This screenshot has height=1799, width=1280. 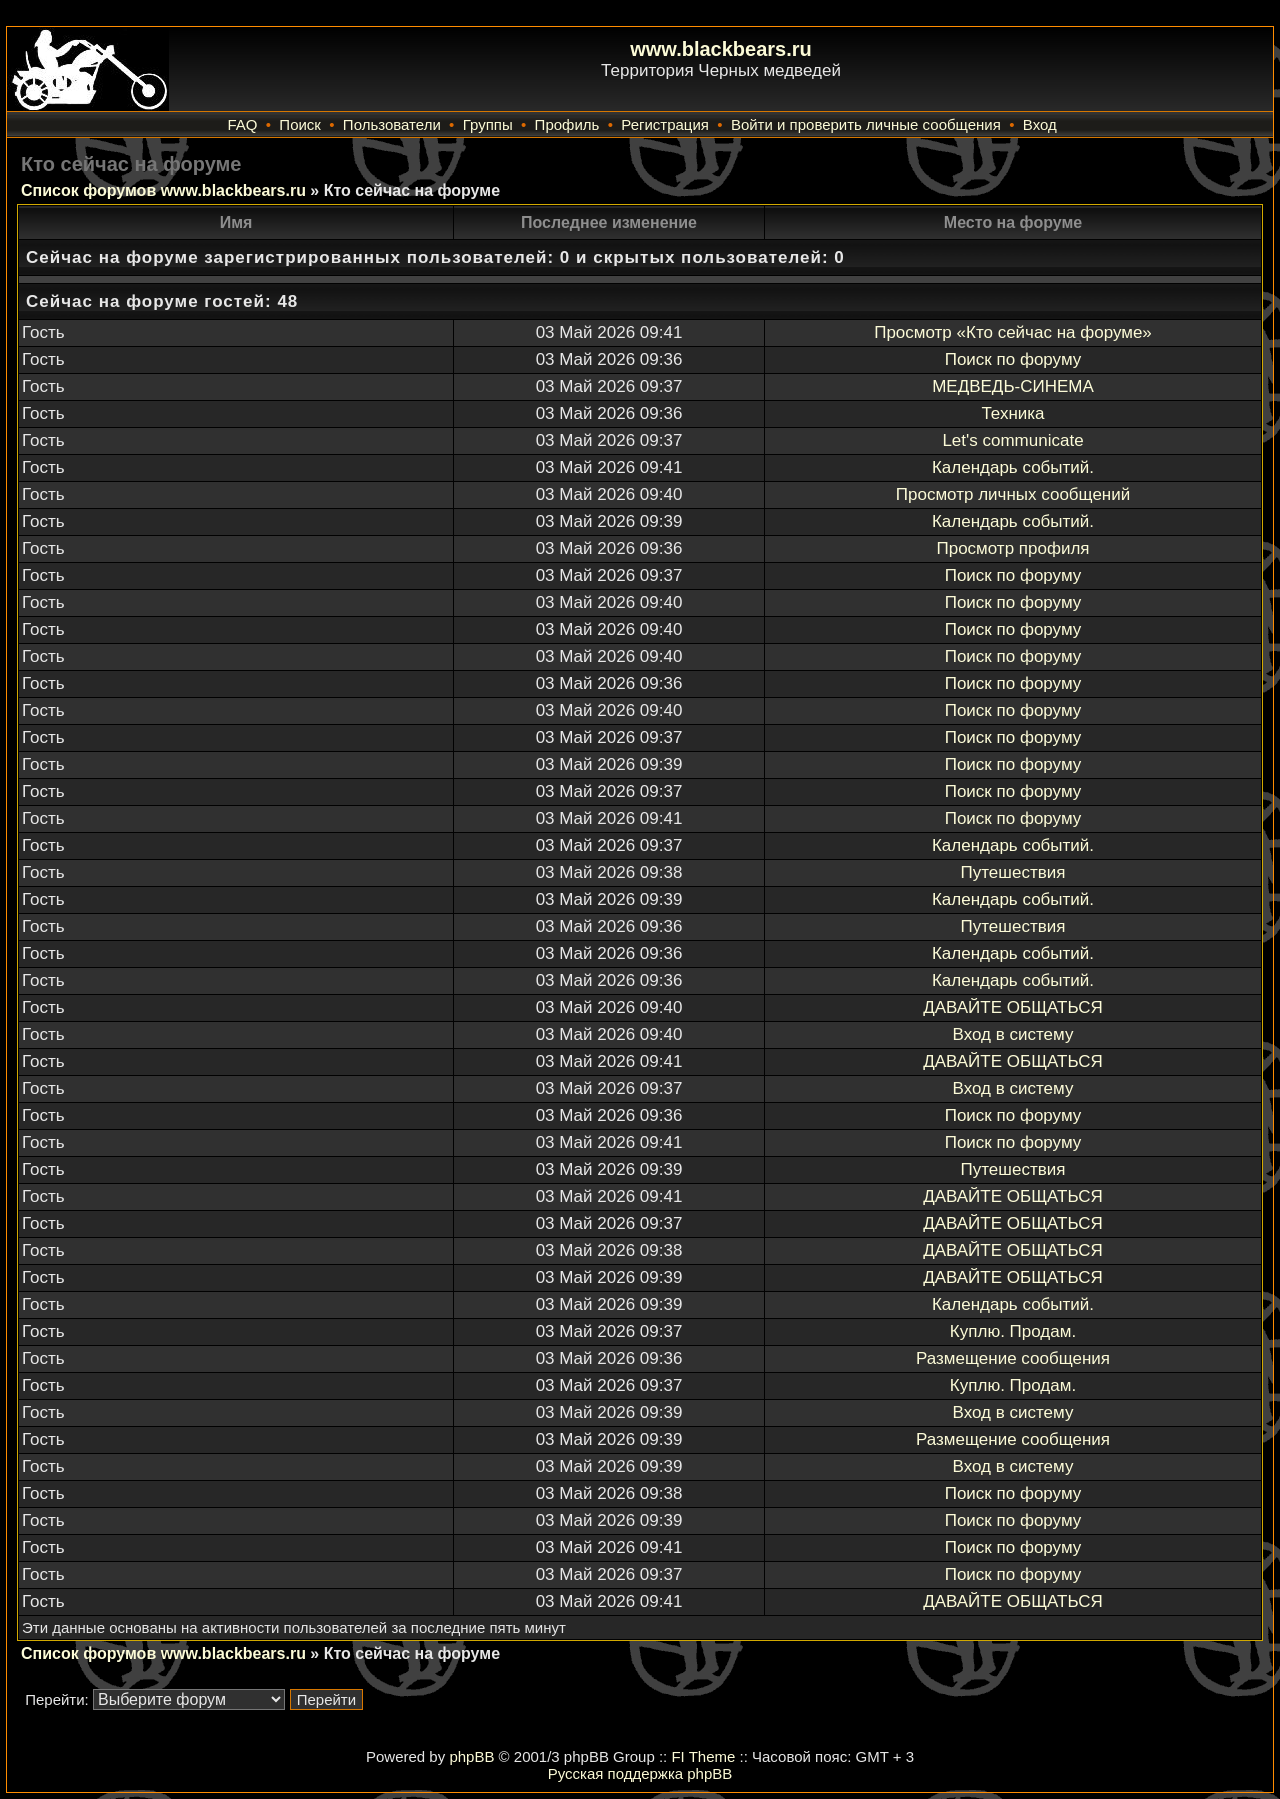 I want to click on Путешествия, so click(x=1013, y=872).